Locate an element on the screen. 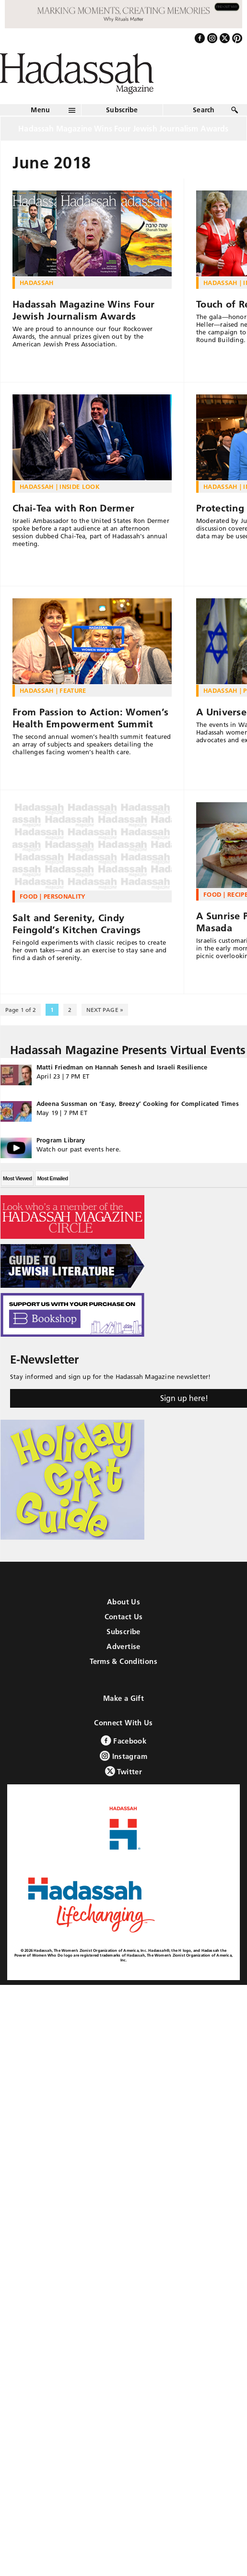 The height and width of the screenshot is (2576, 247). Most Emailed is located at coordinates (52, 1178).